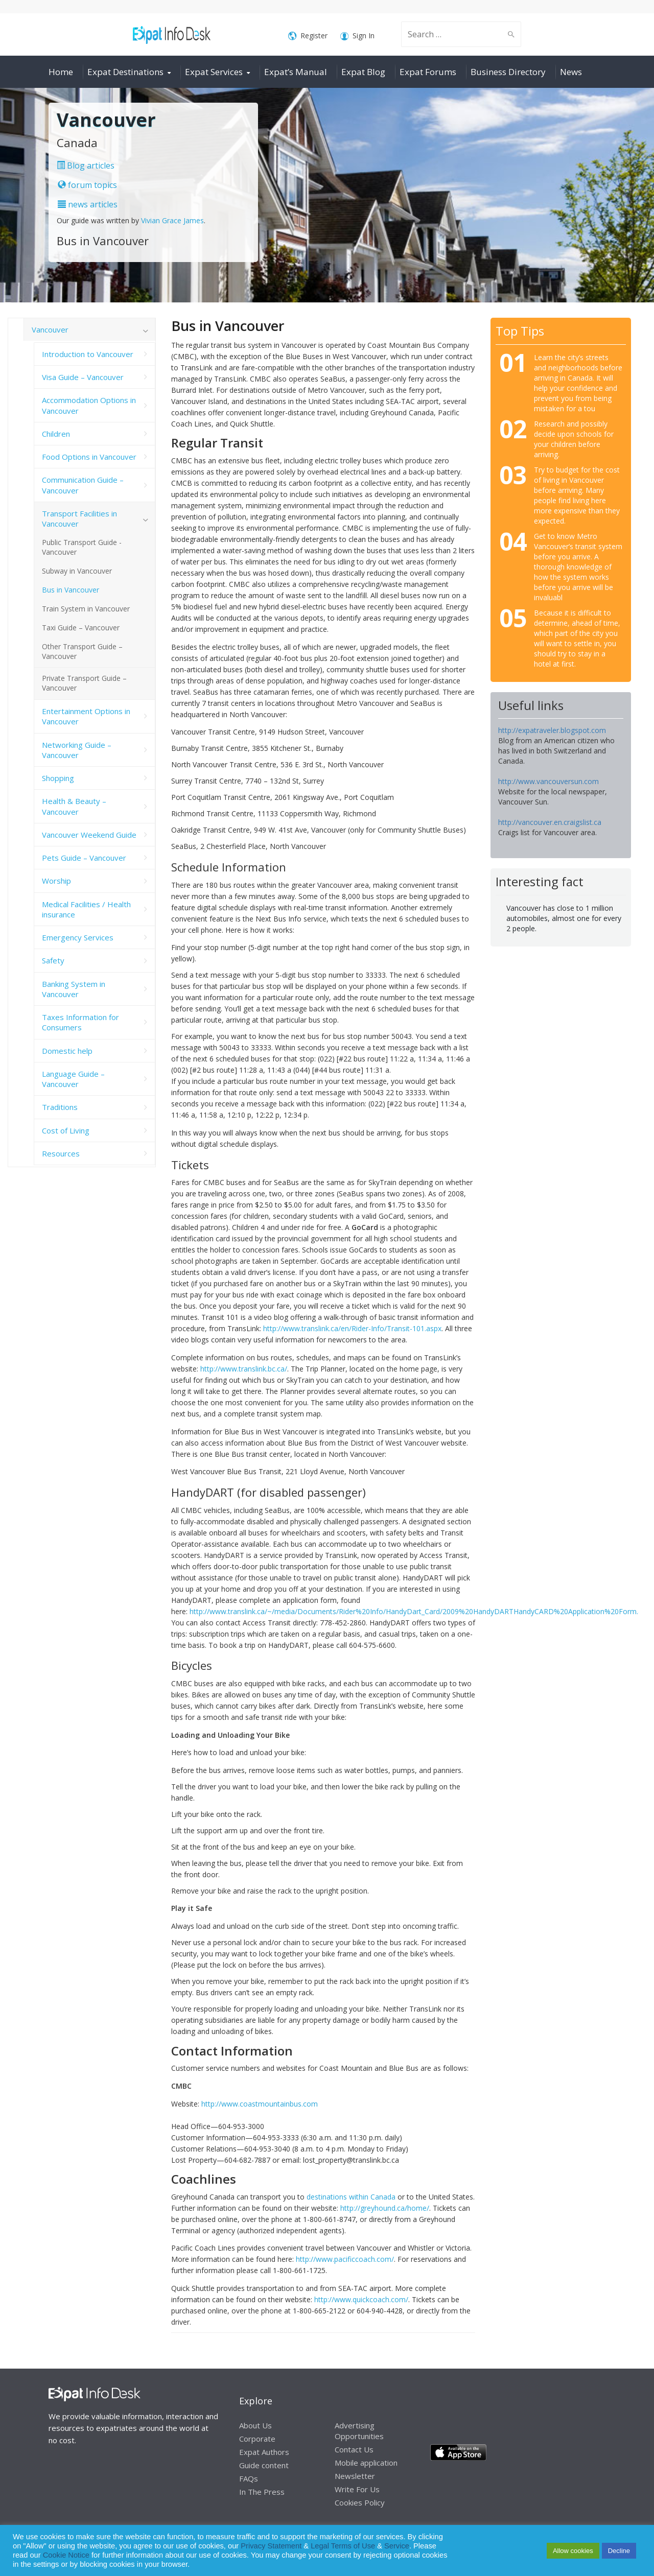 The width and height of the screenshot is (654, 2576). Describe the element at coordinates (86, 716) in the screenshot. I see `Entertainment Options in Vancouver` at that location.